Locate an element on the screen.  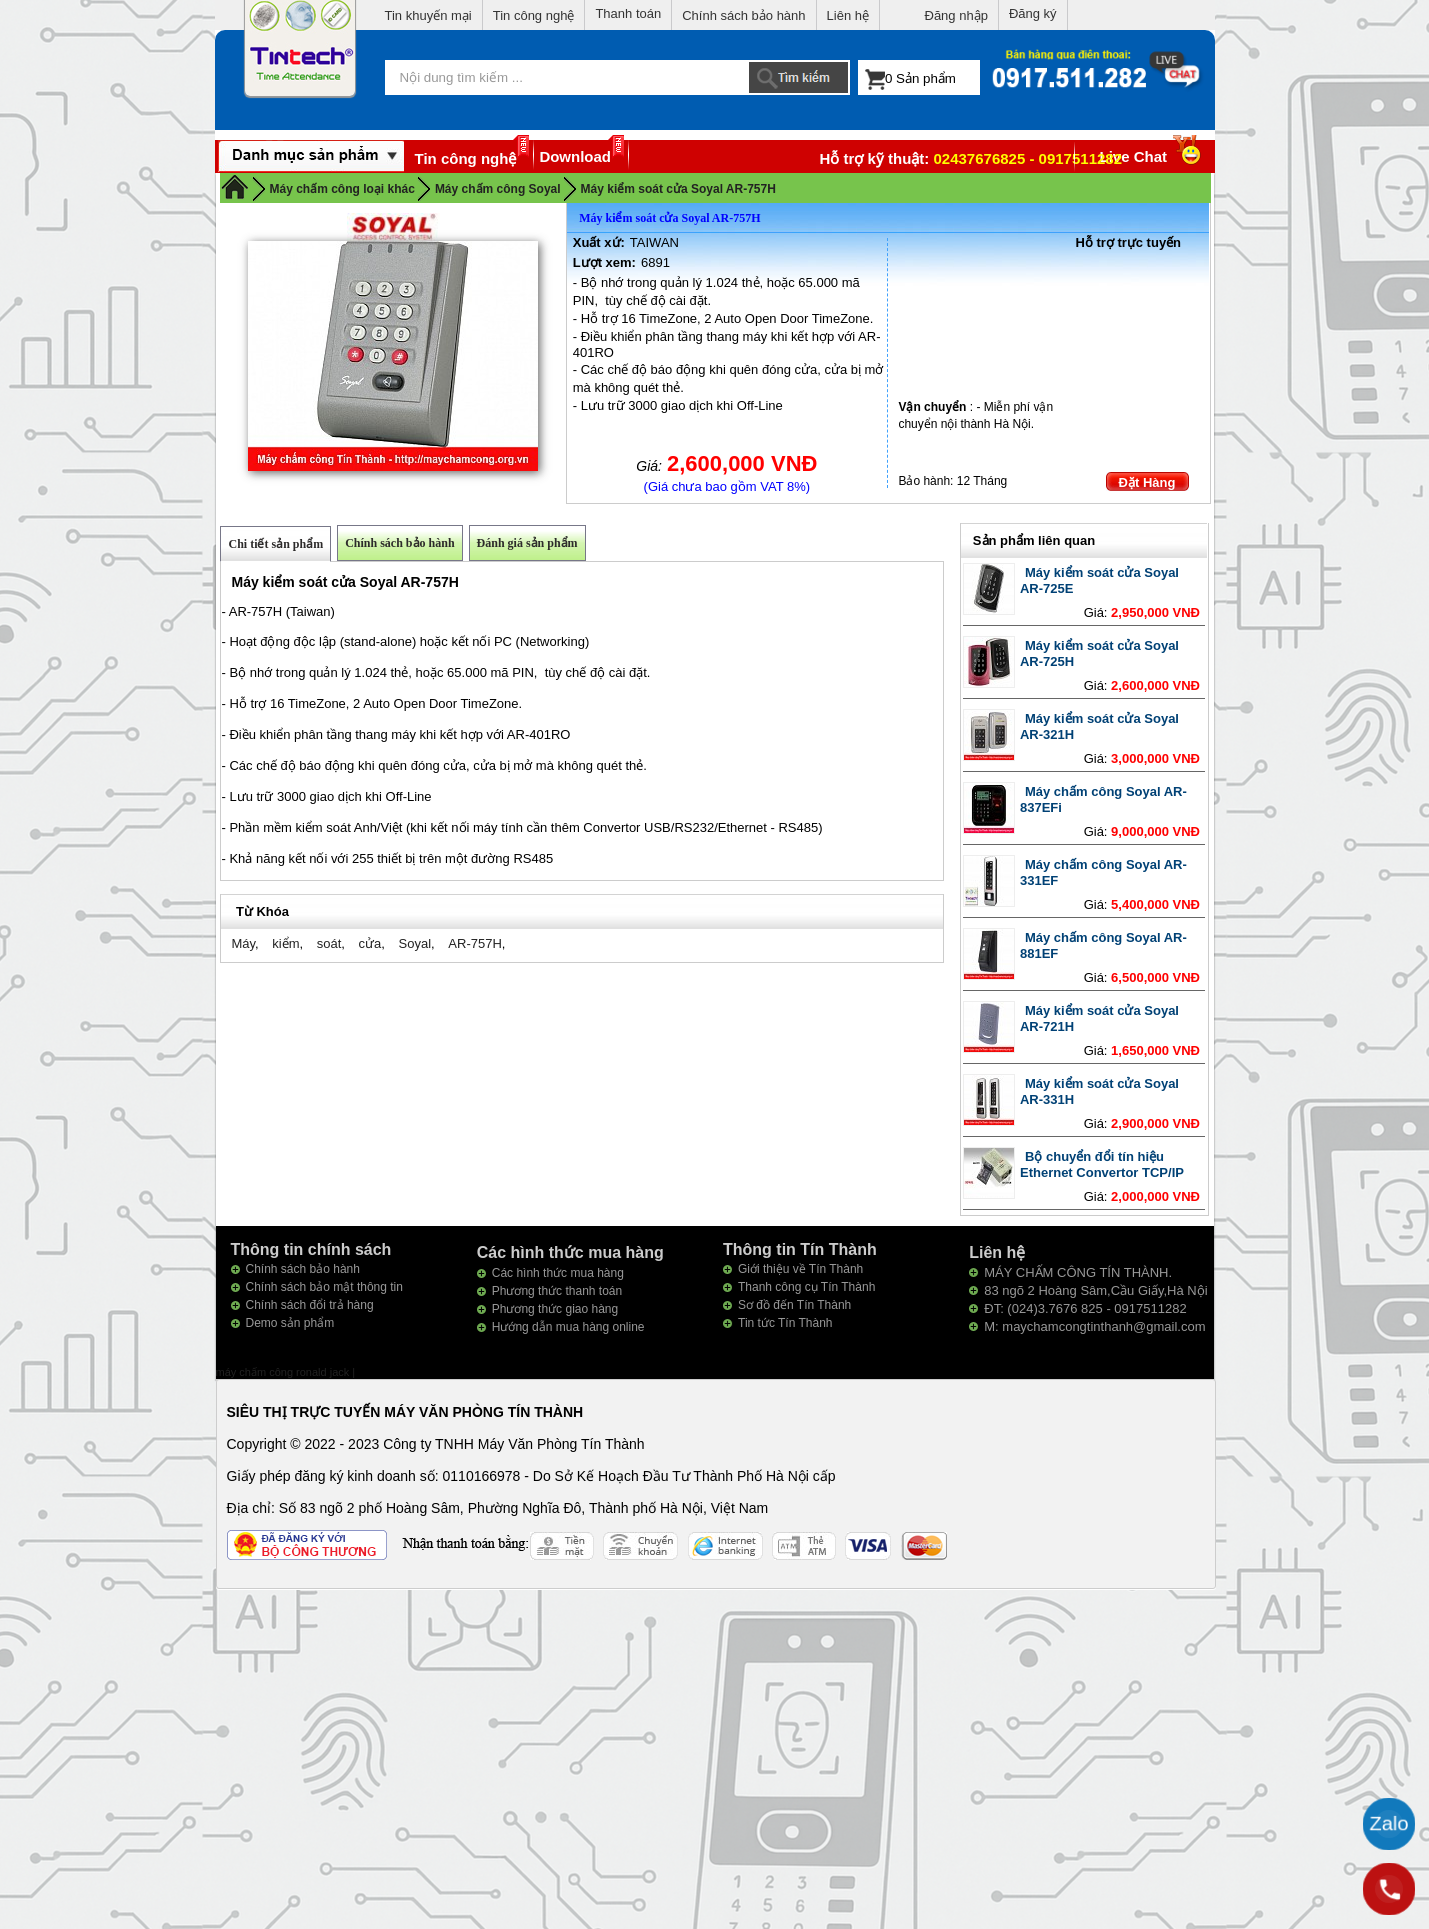
Chính sách đổi trả hàng is located at coordinates (310, 1305).